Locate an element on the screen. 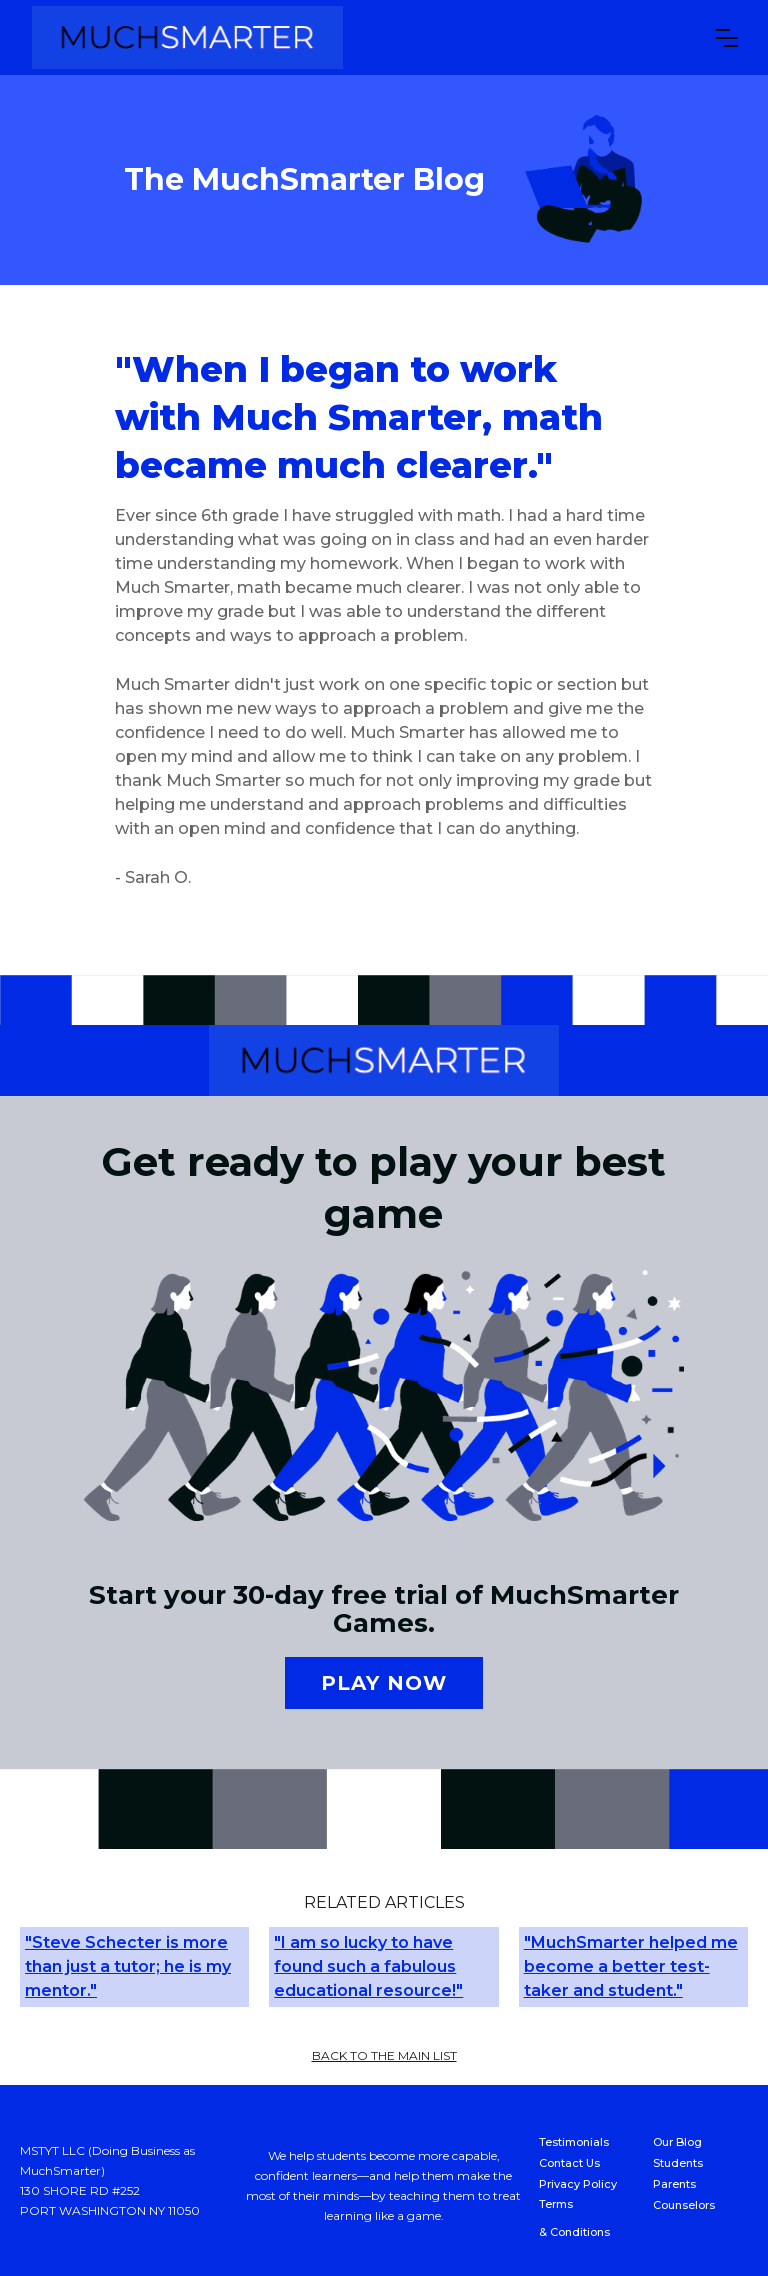 The height and width of the screenshot is (2276, 768). "I am so lucky to have found such a fabulous educational resource!" is located at coordinates (368, 1966).